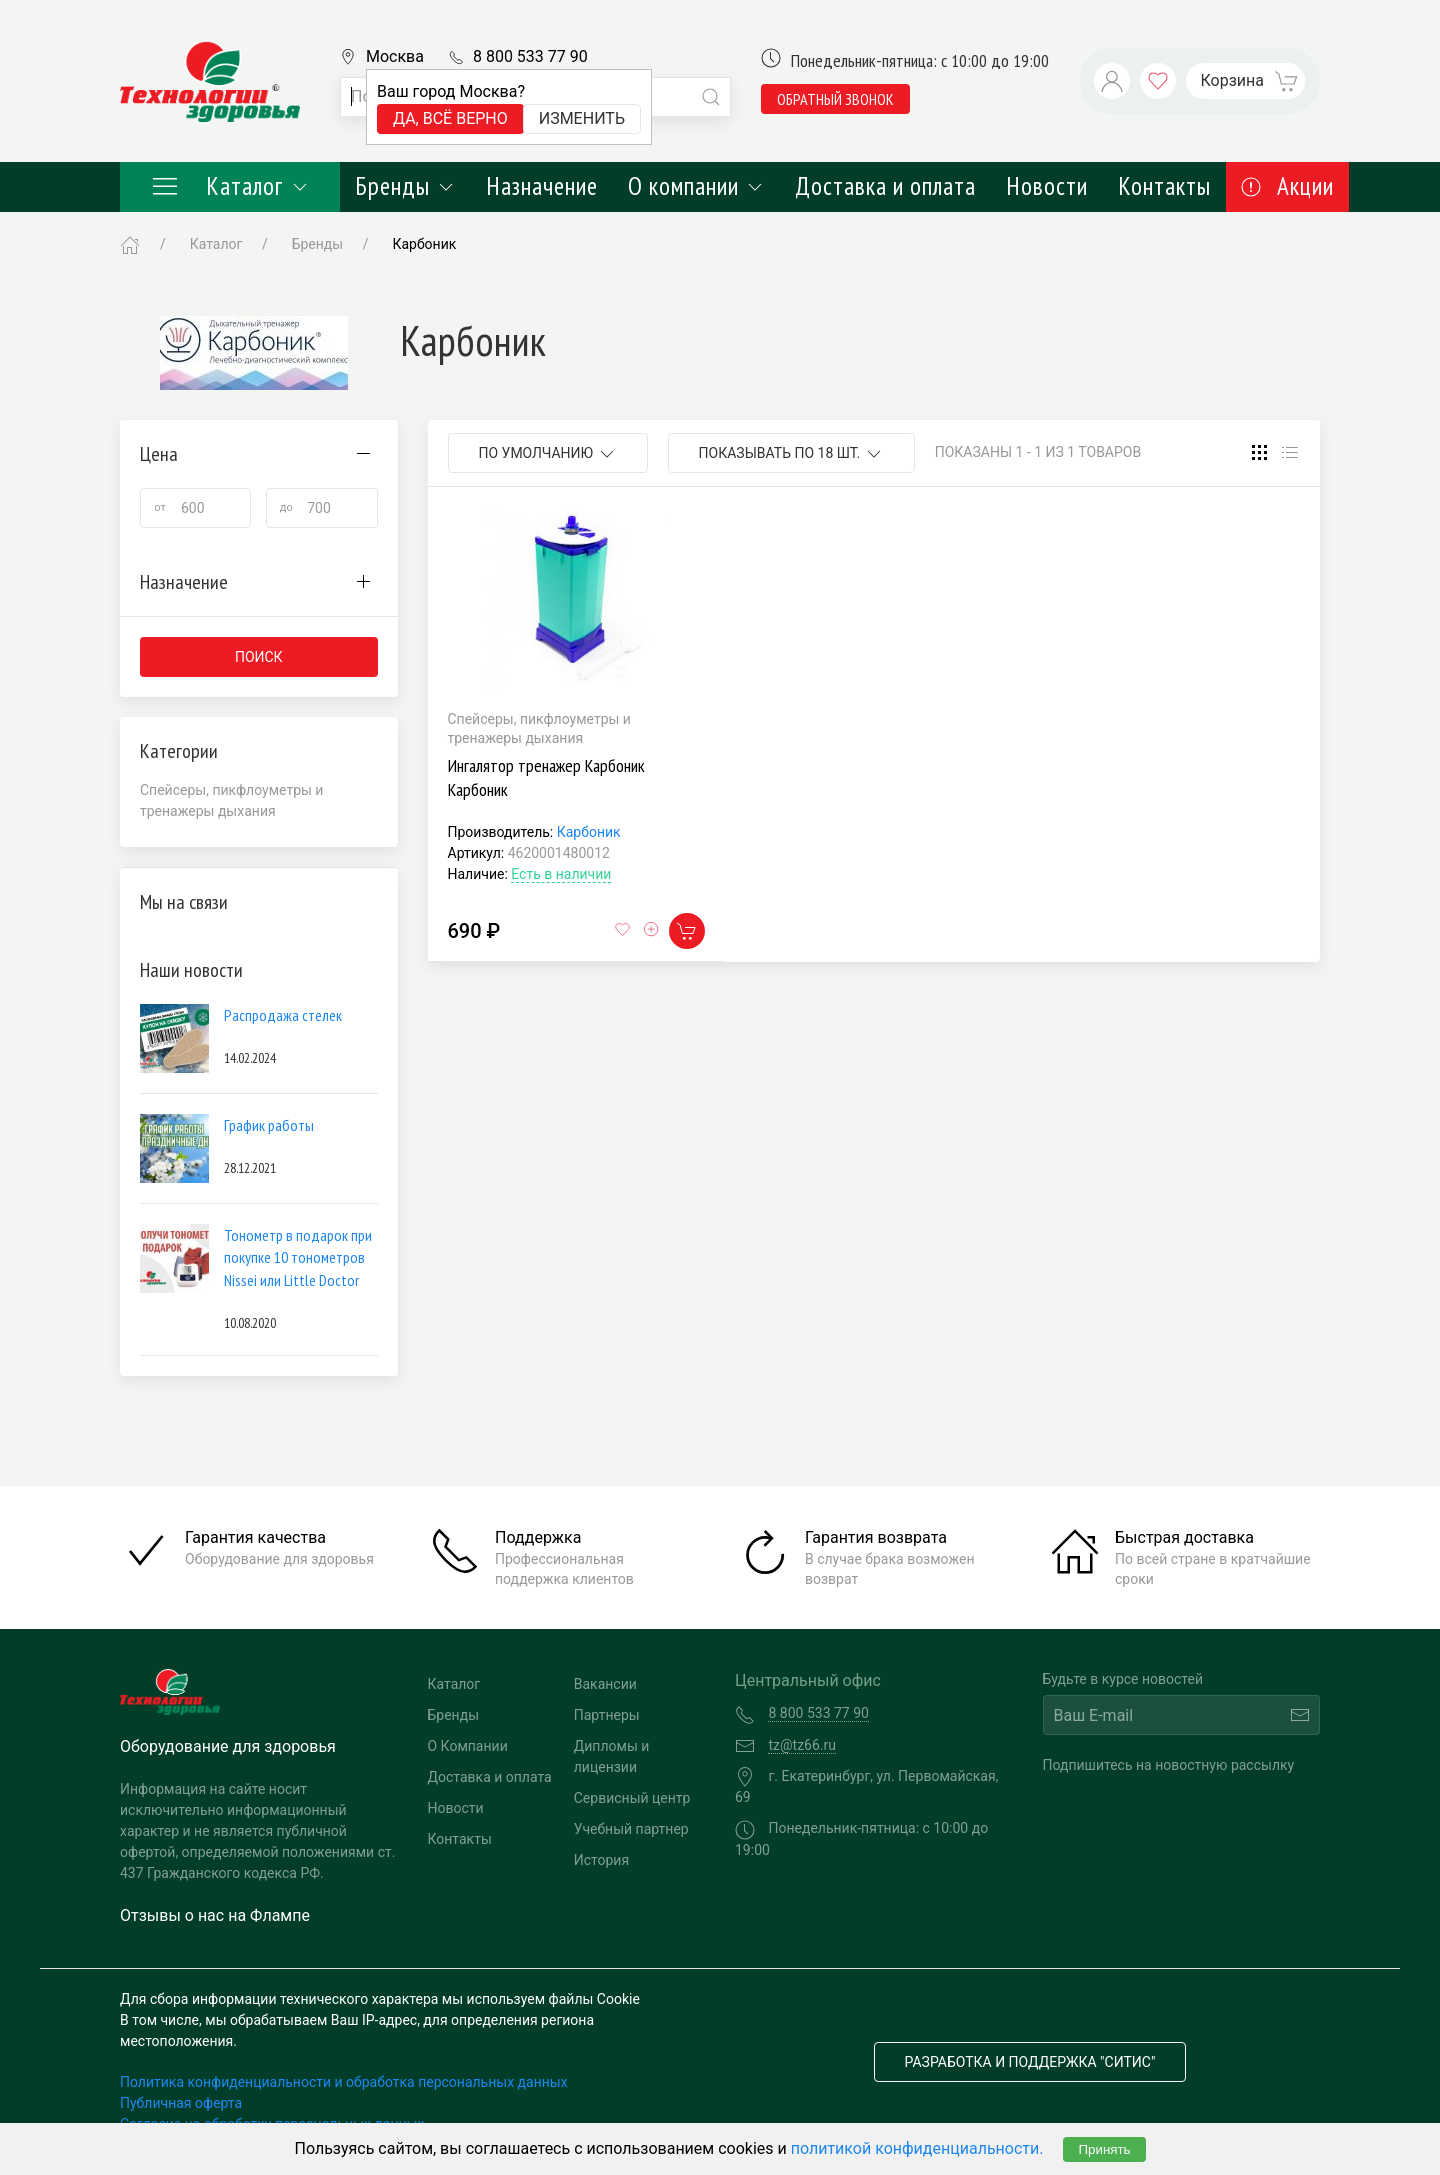 The width and height of the screenshot is (1440, 2175). What do you see at coordinates (269, 1125) in the screenshot?
I see `График работы` at bounding box center [269, 1125].